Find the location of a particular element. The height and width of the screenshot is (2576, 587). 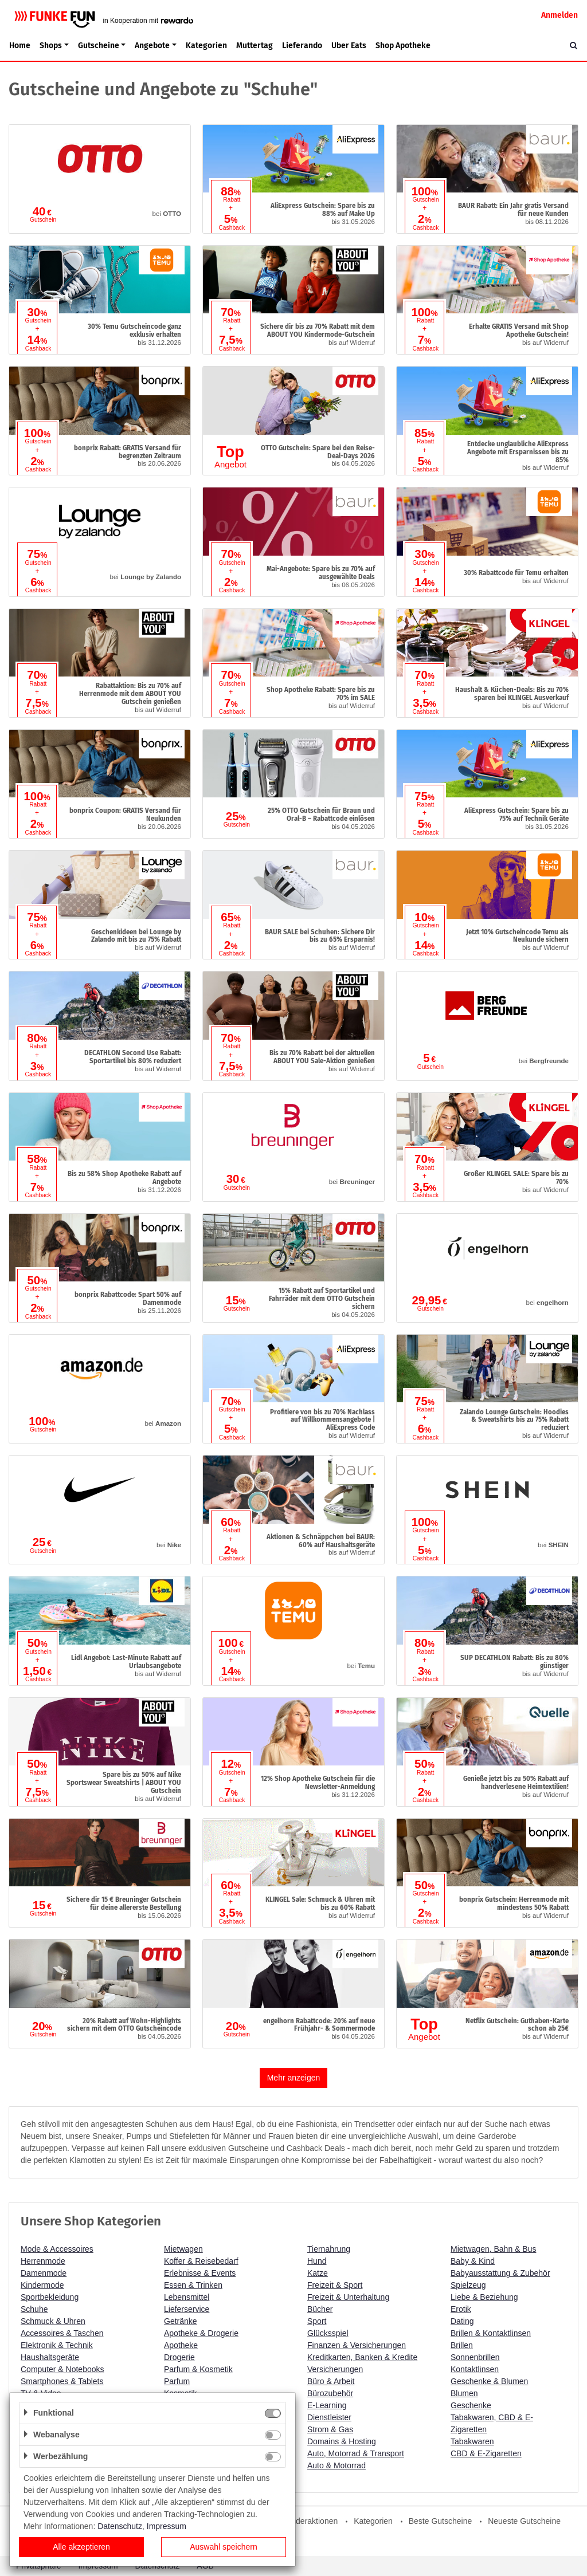

Liebe & Beziehung is located at coordinates (484, 2297).